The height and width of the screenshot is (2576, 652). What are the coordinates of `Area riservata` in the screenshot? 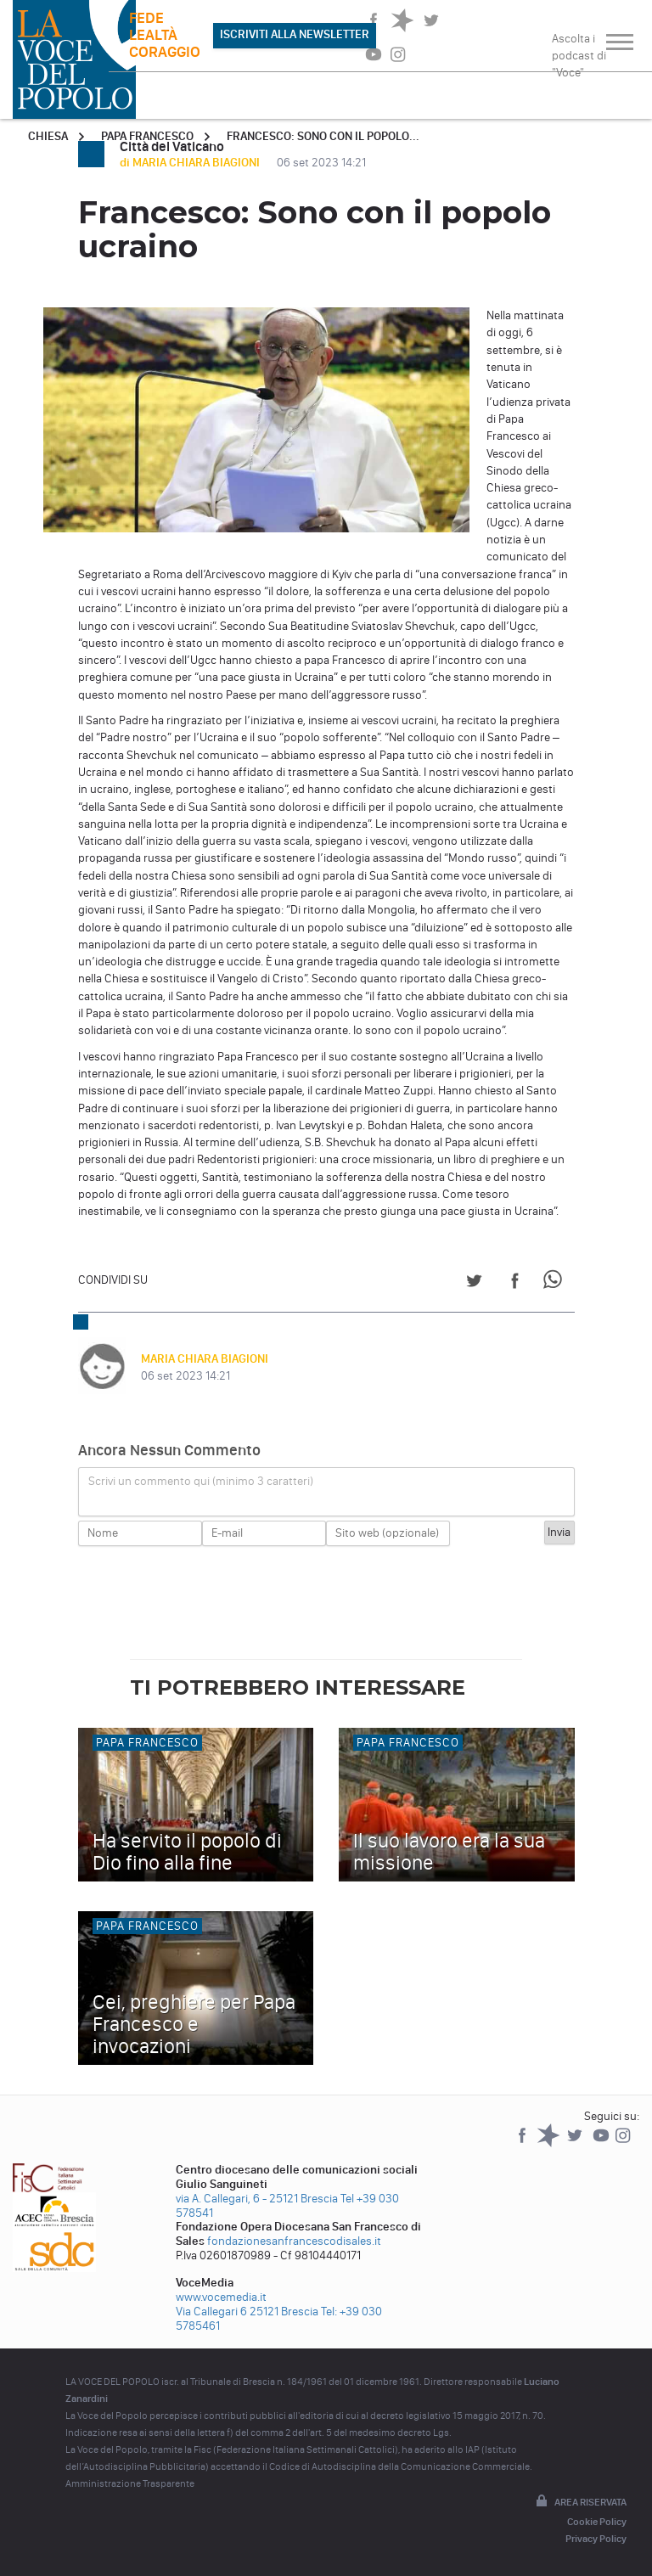 It's located at (580, 2502).